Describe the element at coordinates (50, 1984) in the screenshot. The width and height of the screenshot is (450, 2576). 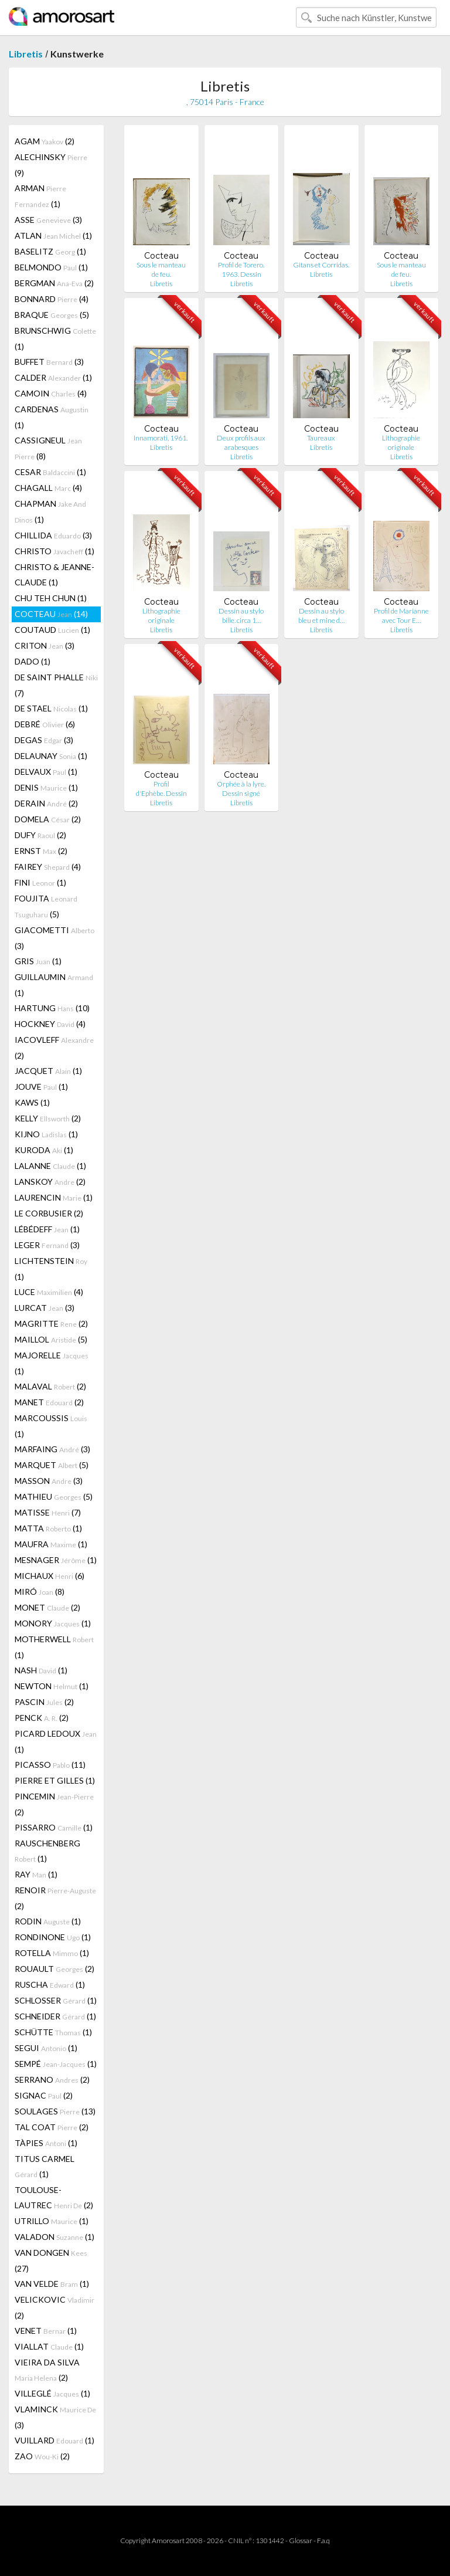
I see `RUSCHA (1)` at that location.